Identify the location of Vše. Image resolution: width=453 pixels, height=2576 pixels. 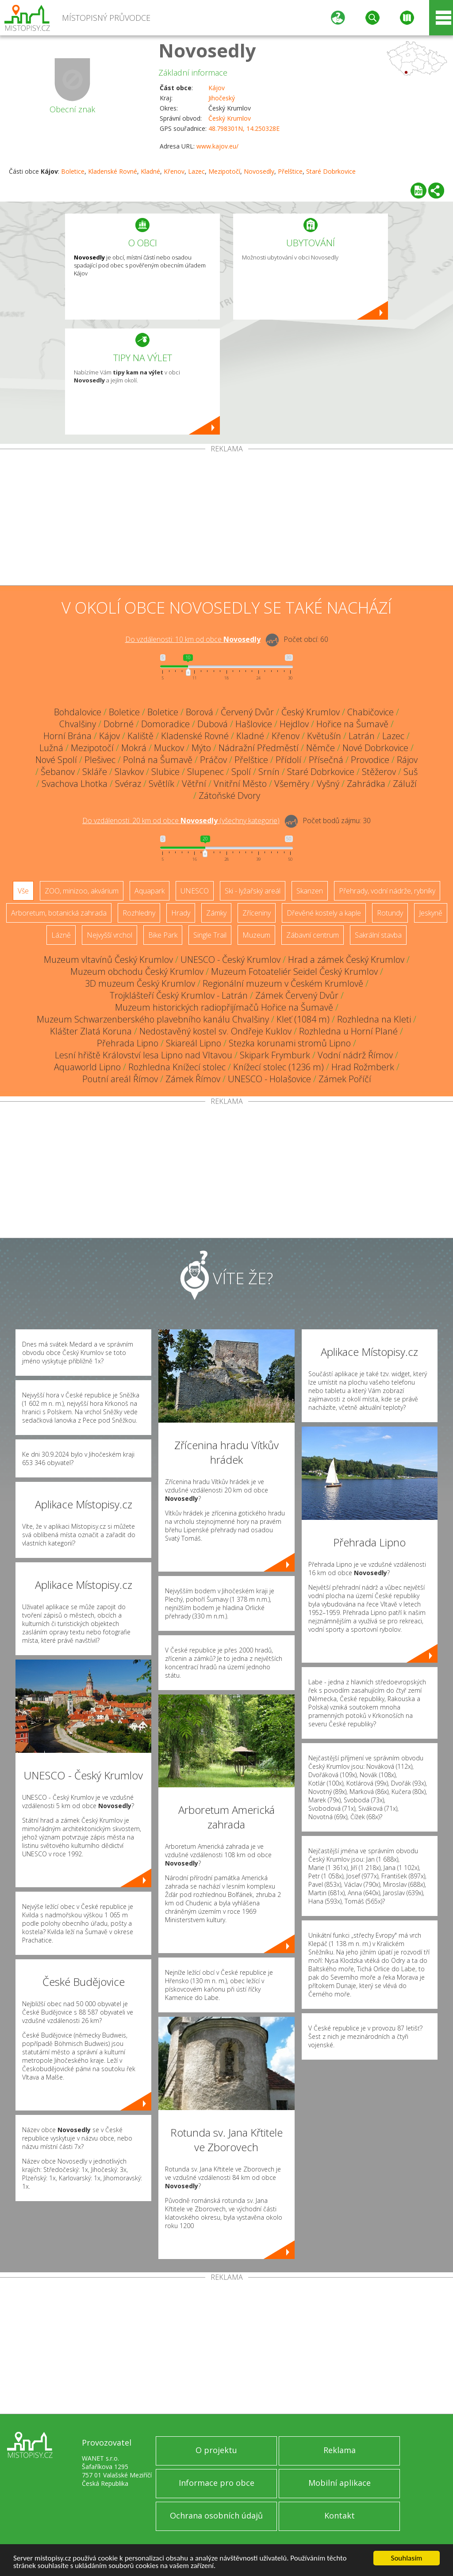
(23, 891).